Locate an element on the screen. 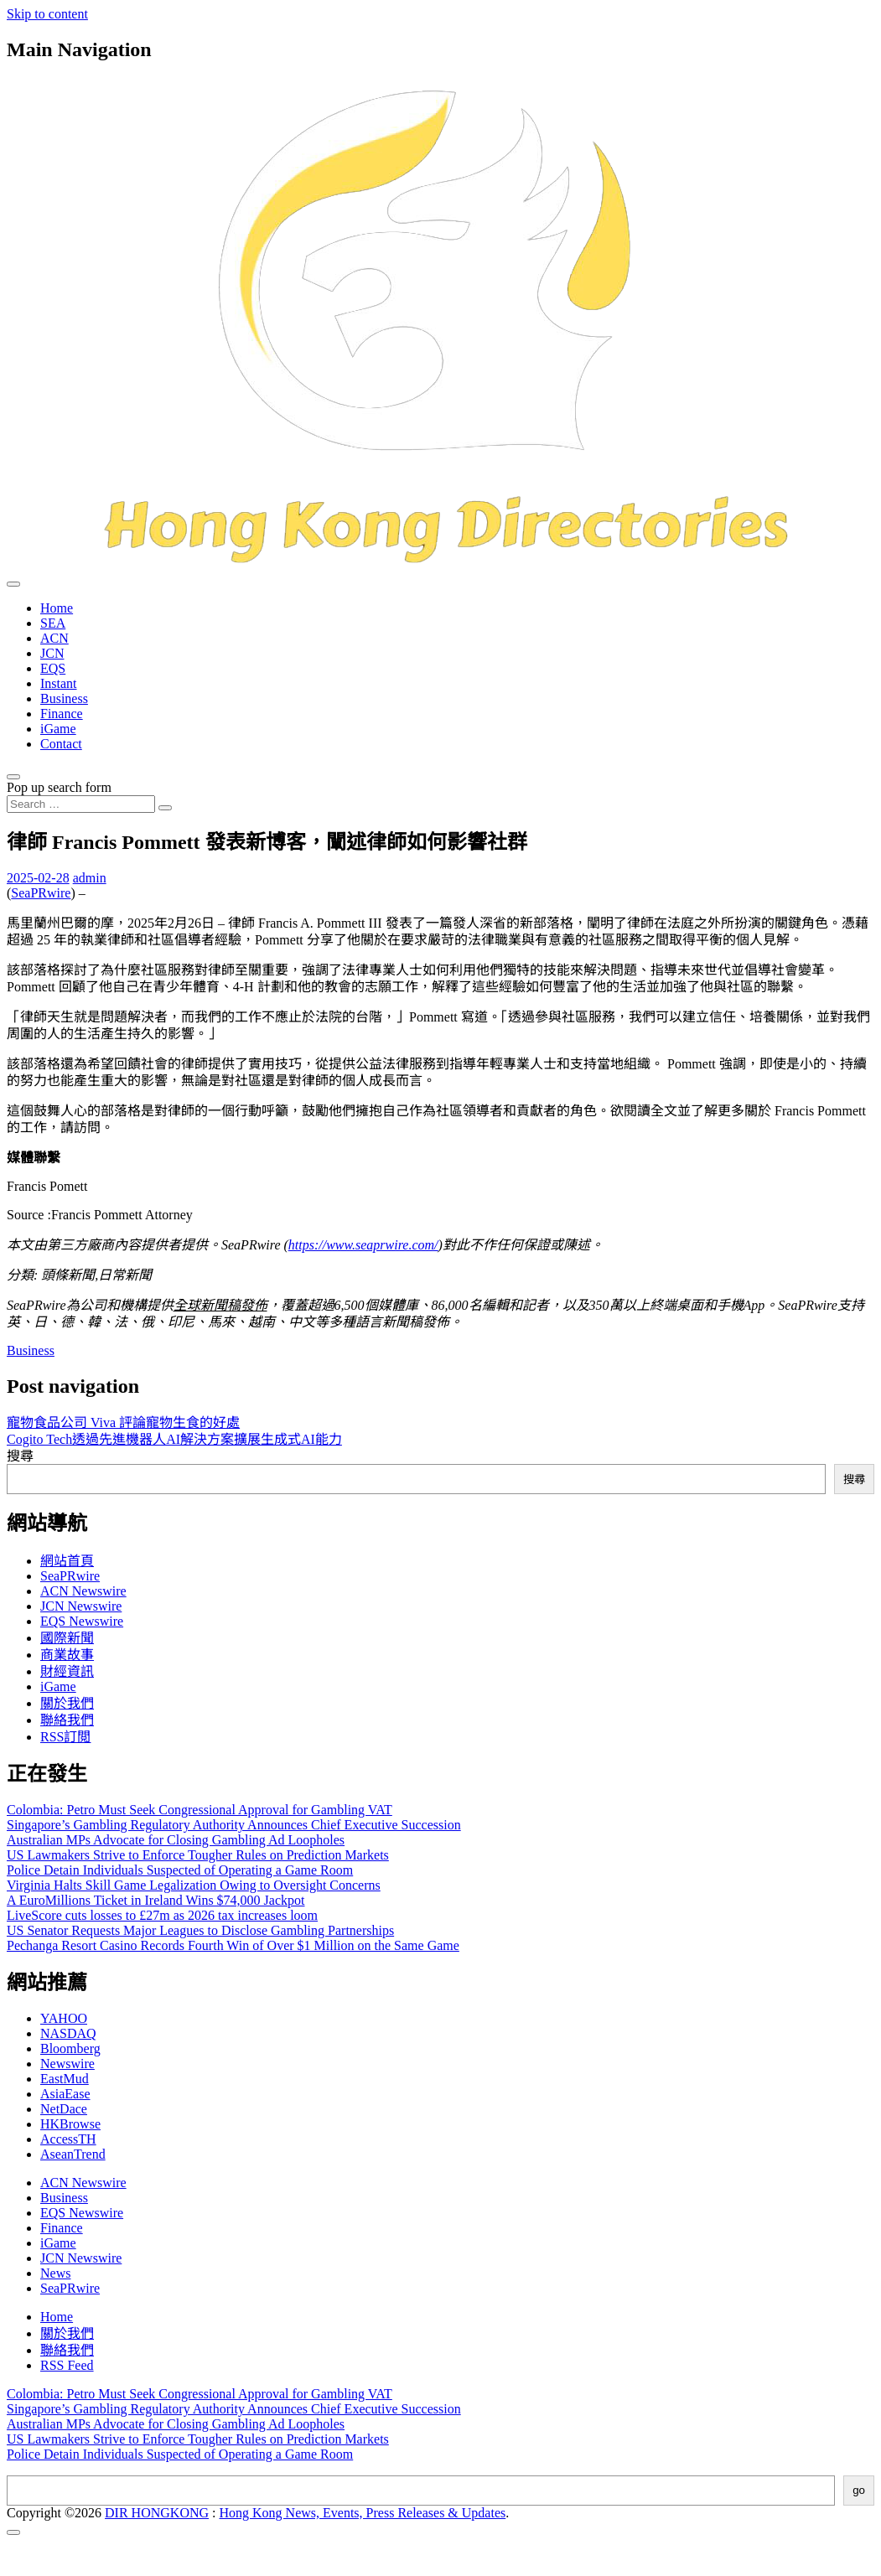 This screenshot has height=2576, width=881. 關於我們 is located at coordinates (67, 1703).